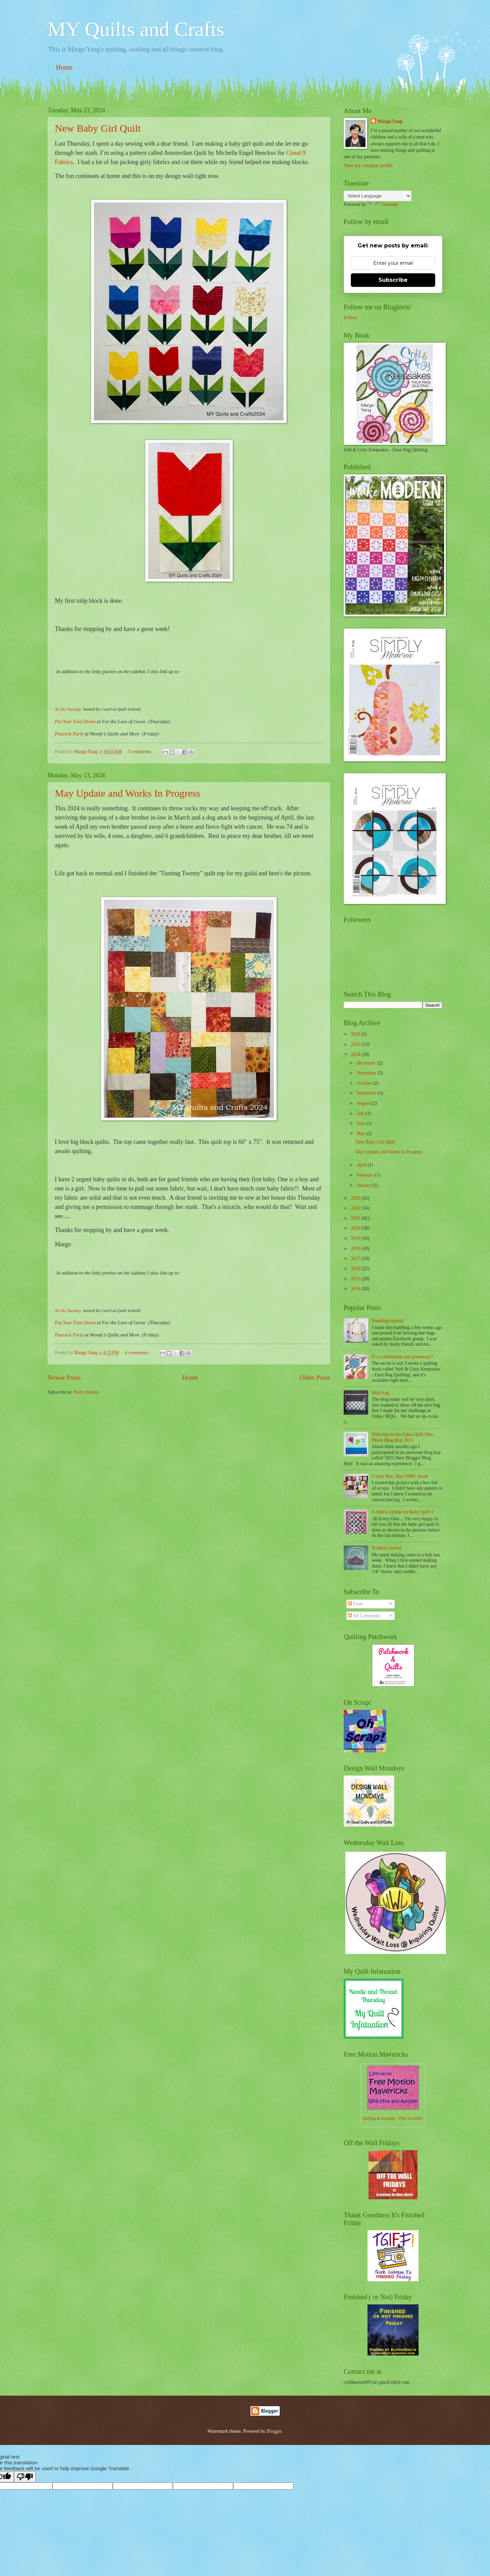 The width and height of the screenshot is (490, 2576). I want to click on Mini bag, so click(380, 1392).